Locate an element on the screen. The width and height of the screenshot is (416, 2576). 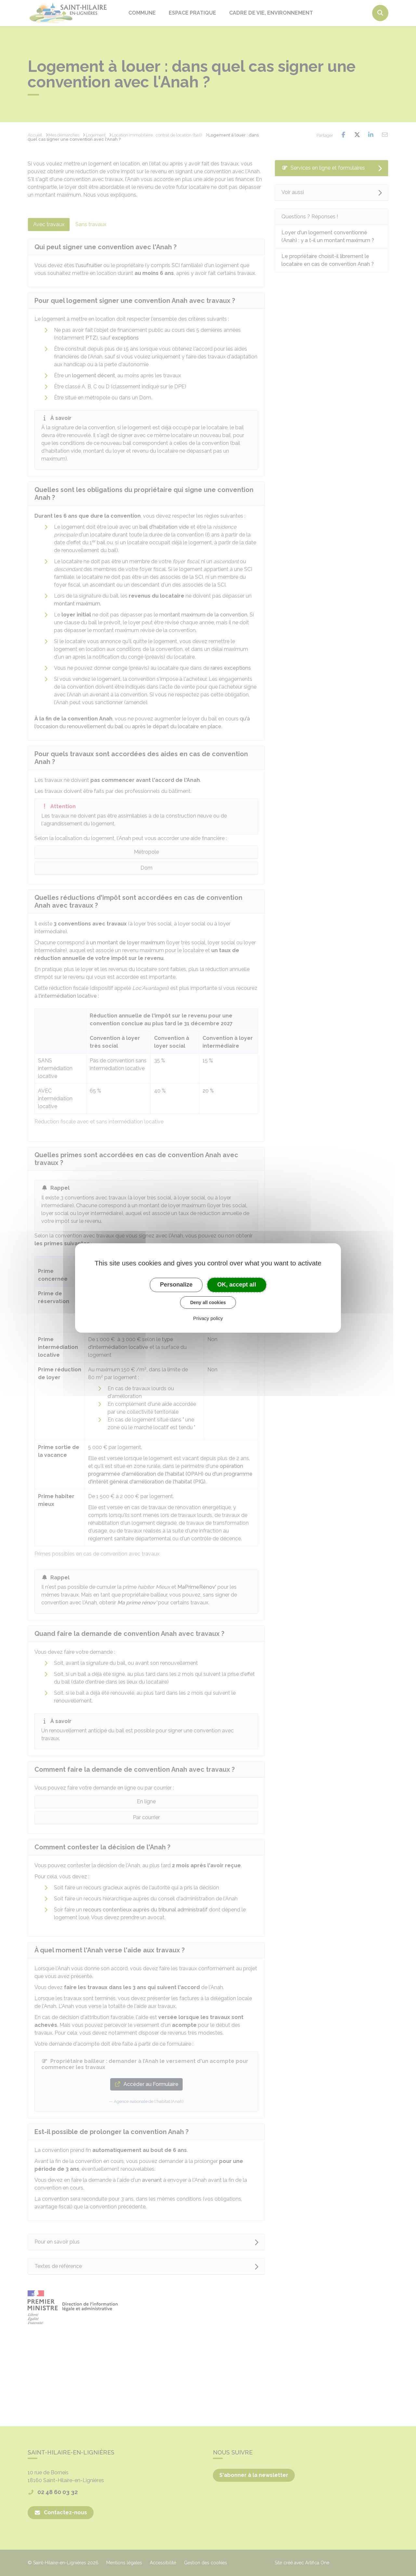
OK, accept all is located at coordinates (236, 1284).